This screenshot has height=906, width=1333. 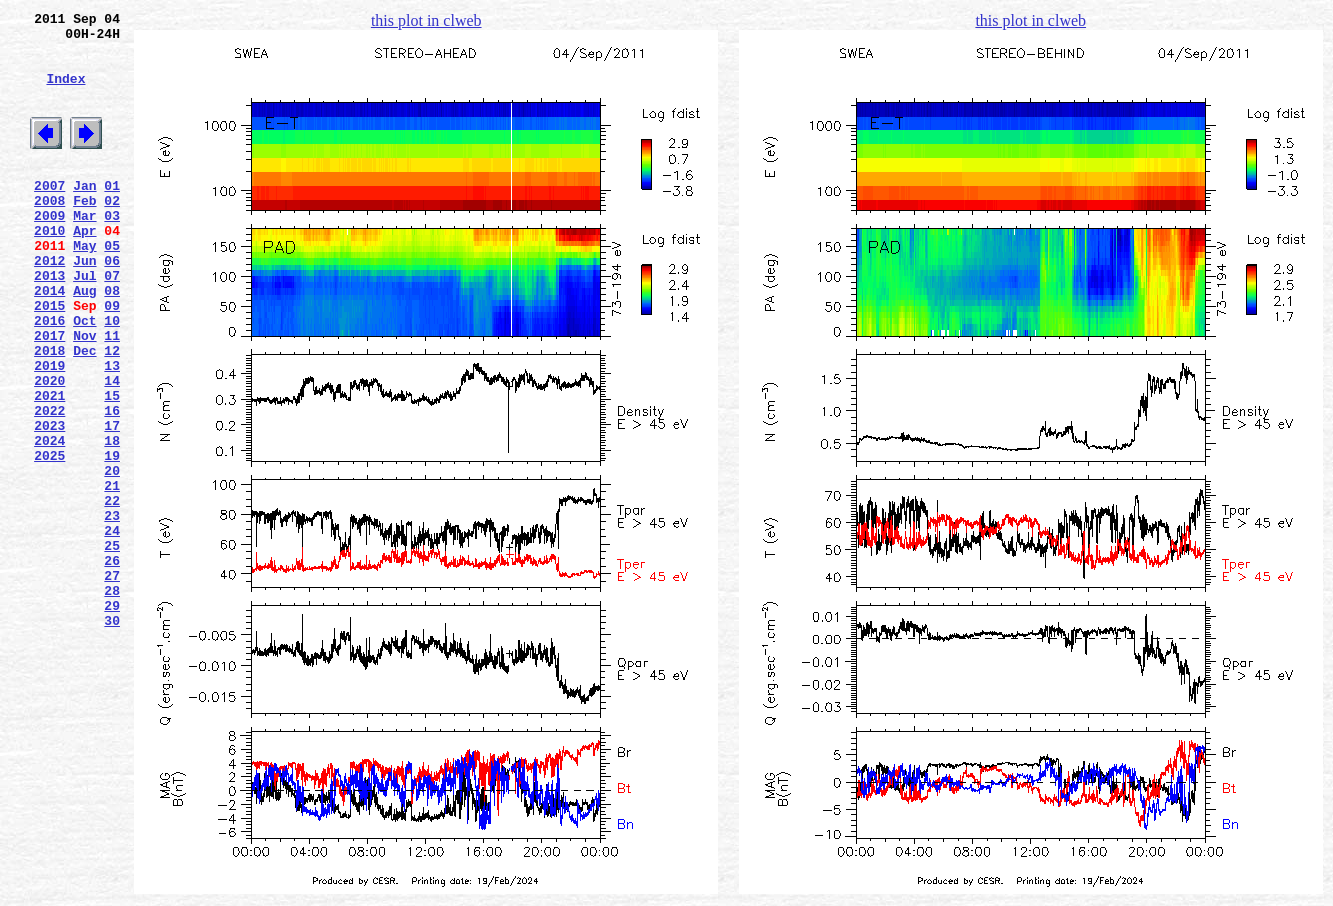 What do you see at coordinates (112, 701) in the screenshot?
I see `28` at bounding box center [112, 701].